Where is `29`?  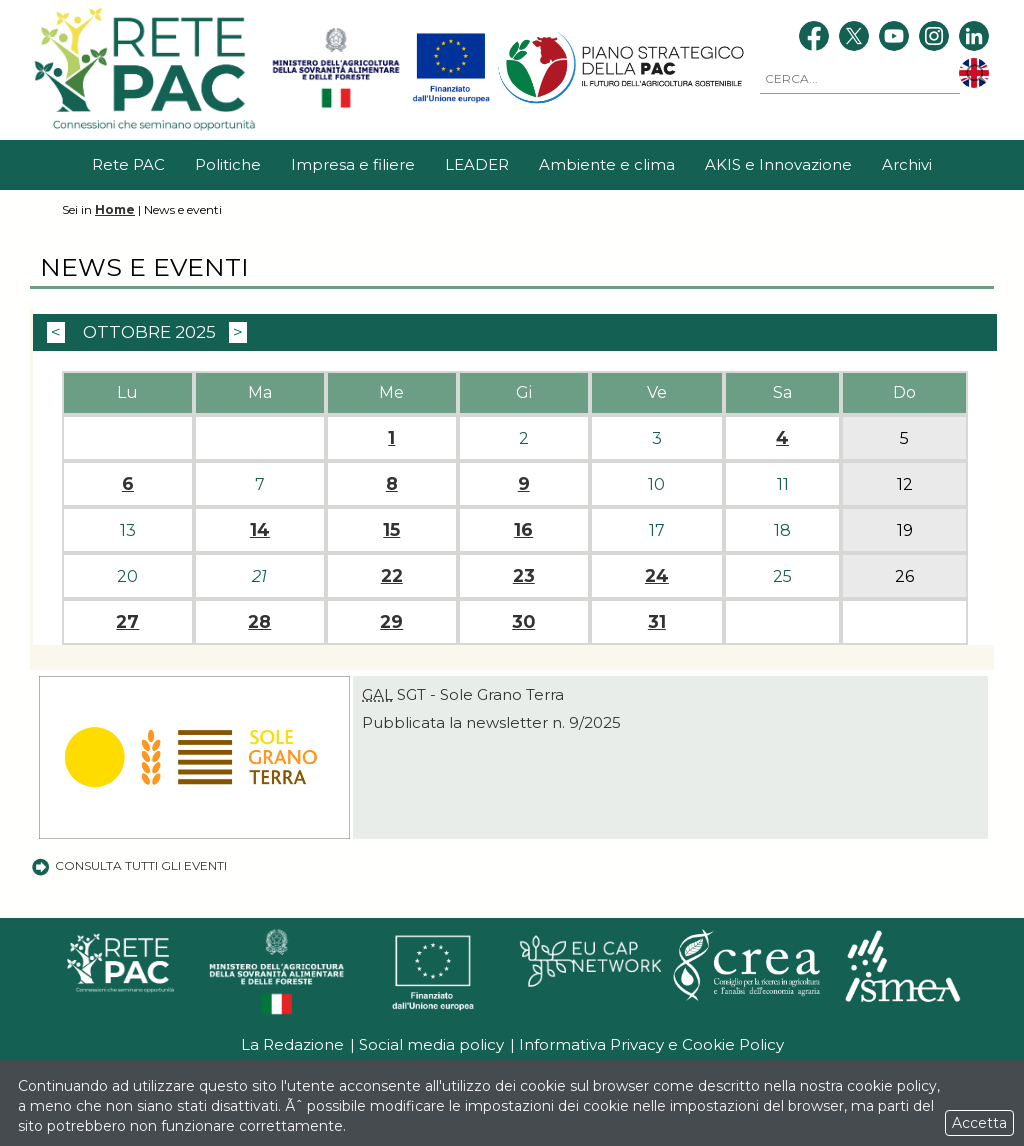 29 is located at coordinates (391, 622).